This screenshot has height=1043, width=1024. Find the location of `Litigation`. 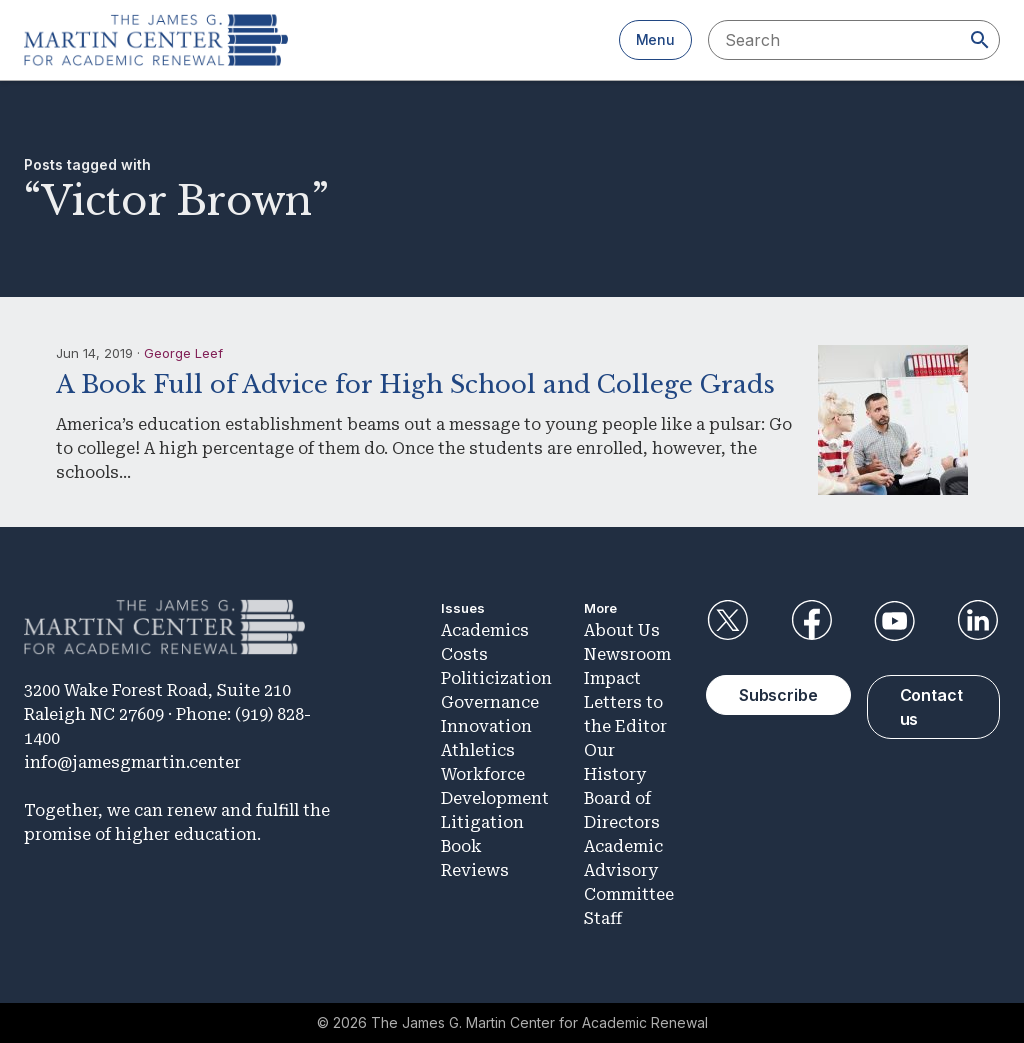

Litigation is located at coordinates (482, 822).